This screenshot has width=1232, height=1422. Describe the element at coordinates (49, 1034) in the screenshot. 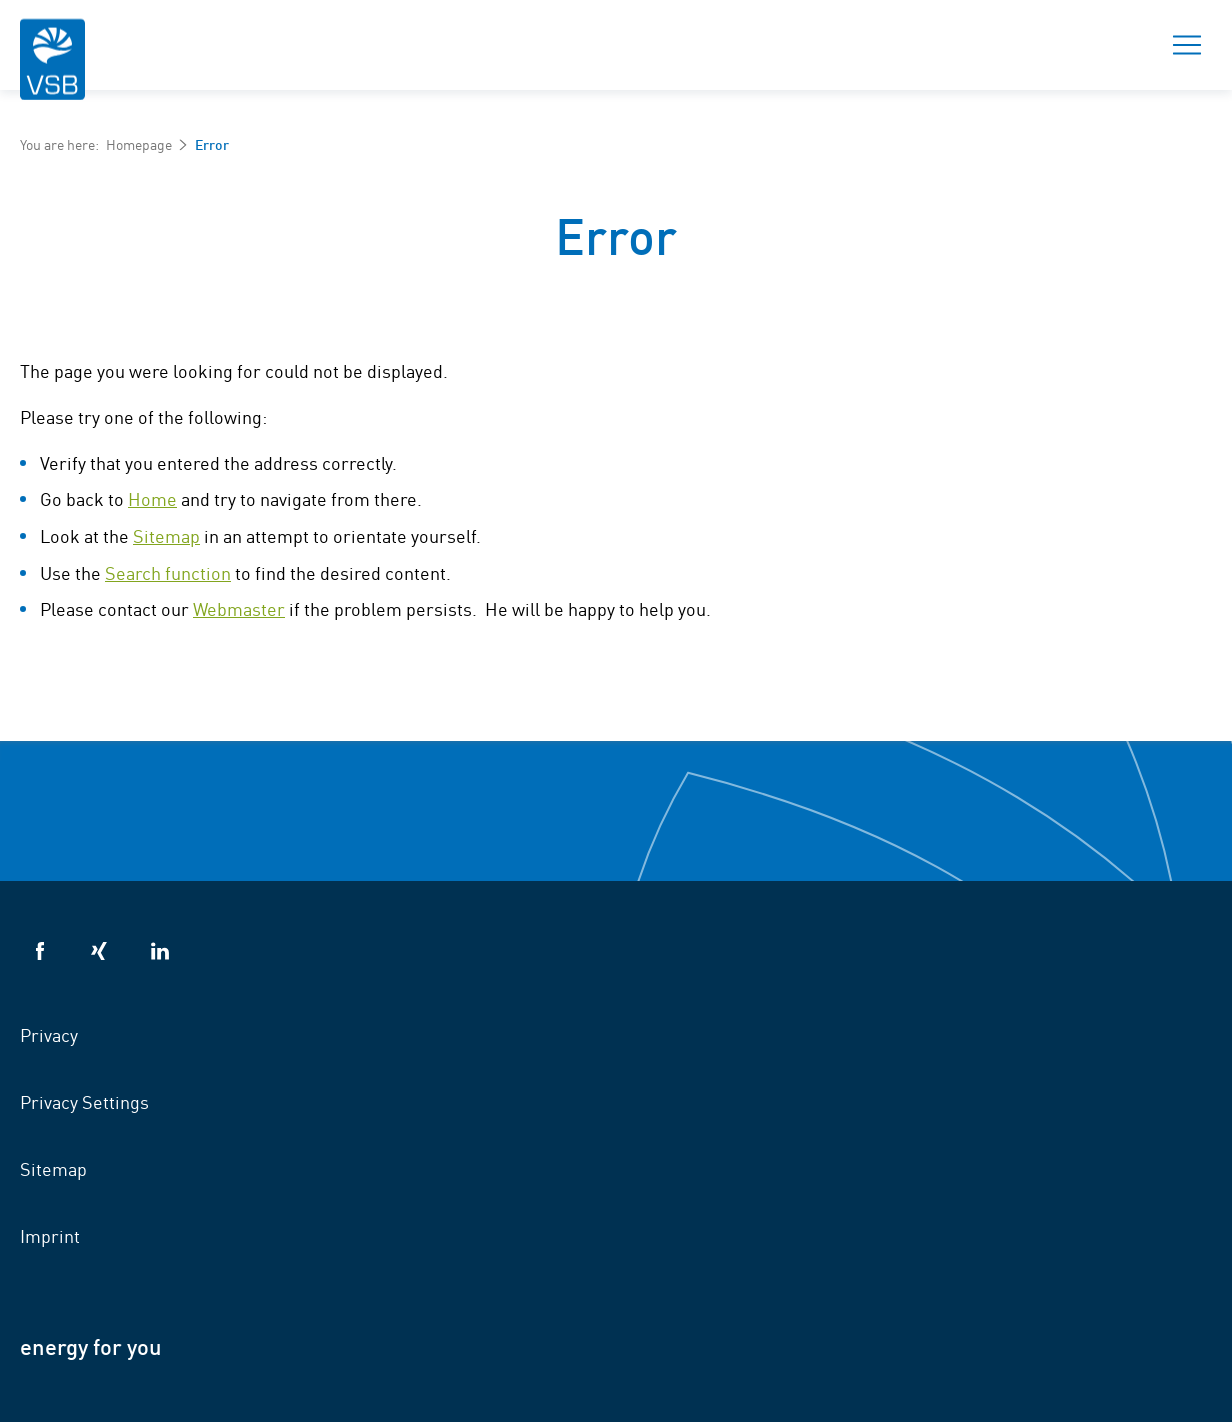

I see `Privacy` at that location.